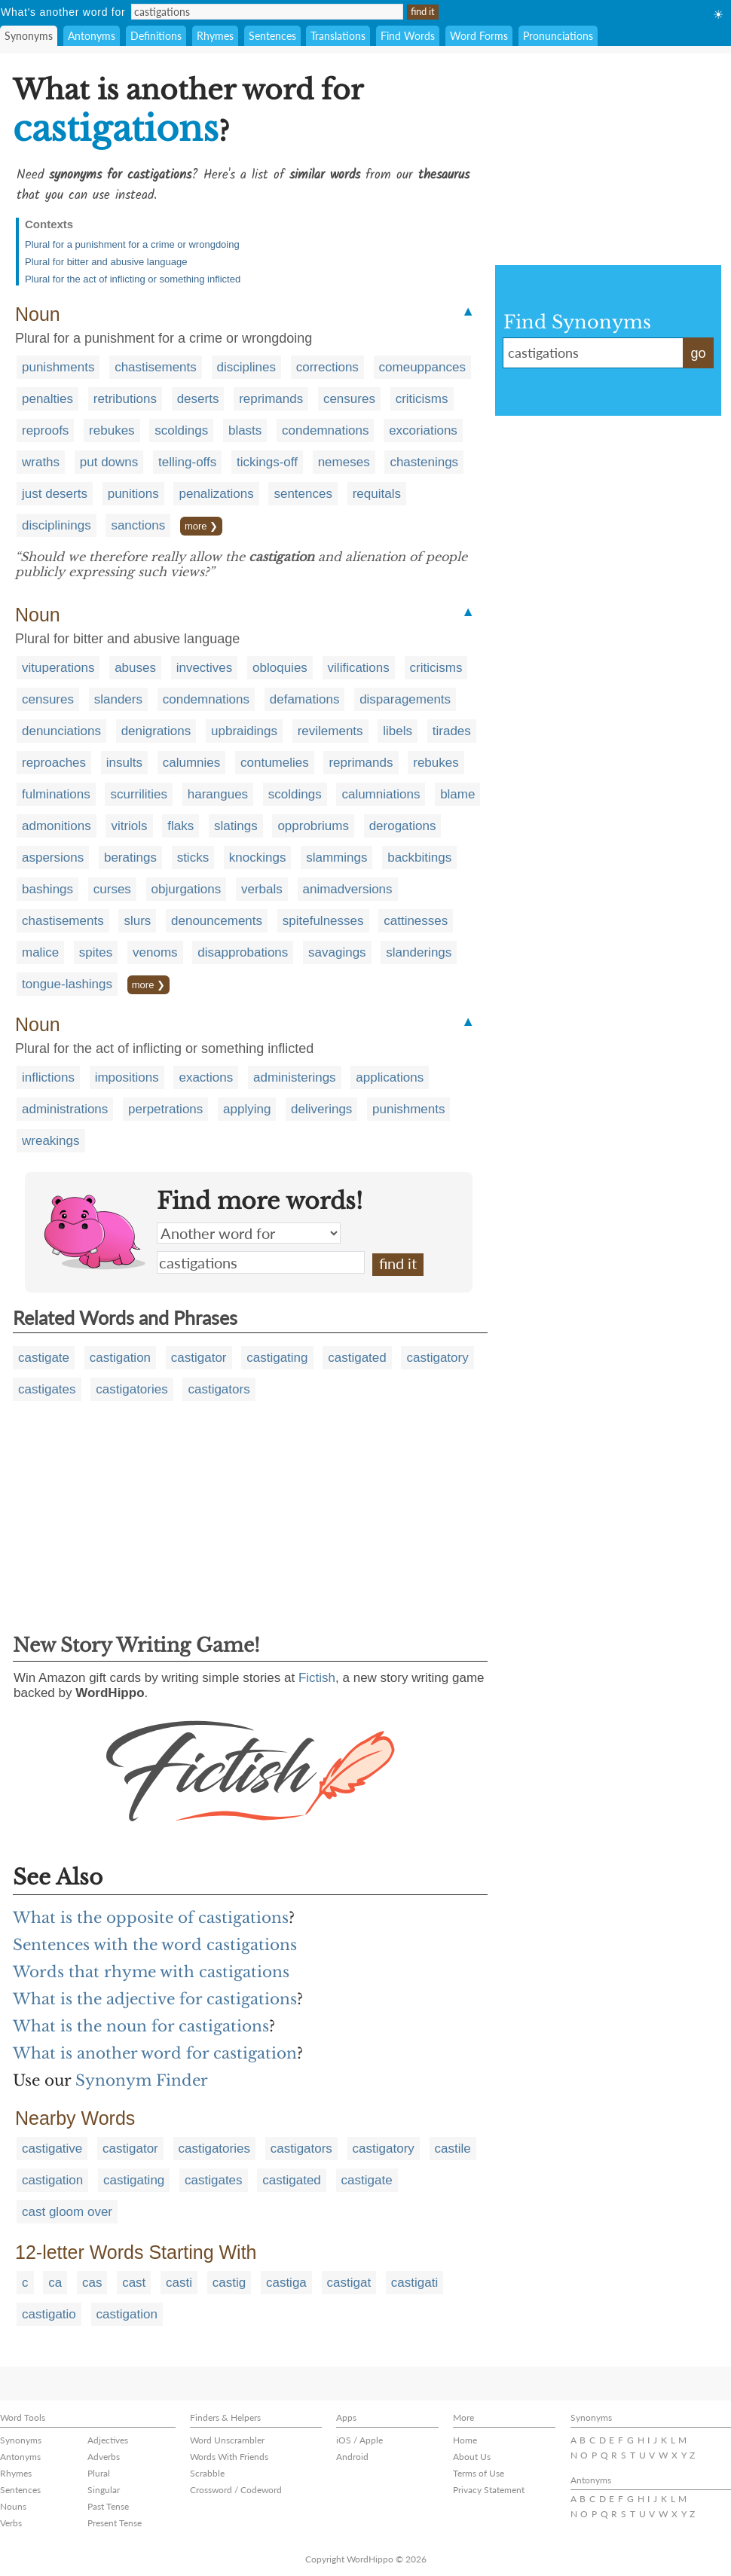  Describe the element at coordinates (29, 35) in the screenshot. I see `Synonyms` at that location.